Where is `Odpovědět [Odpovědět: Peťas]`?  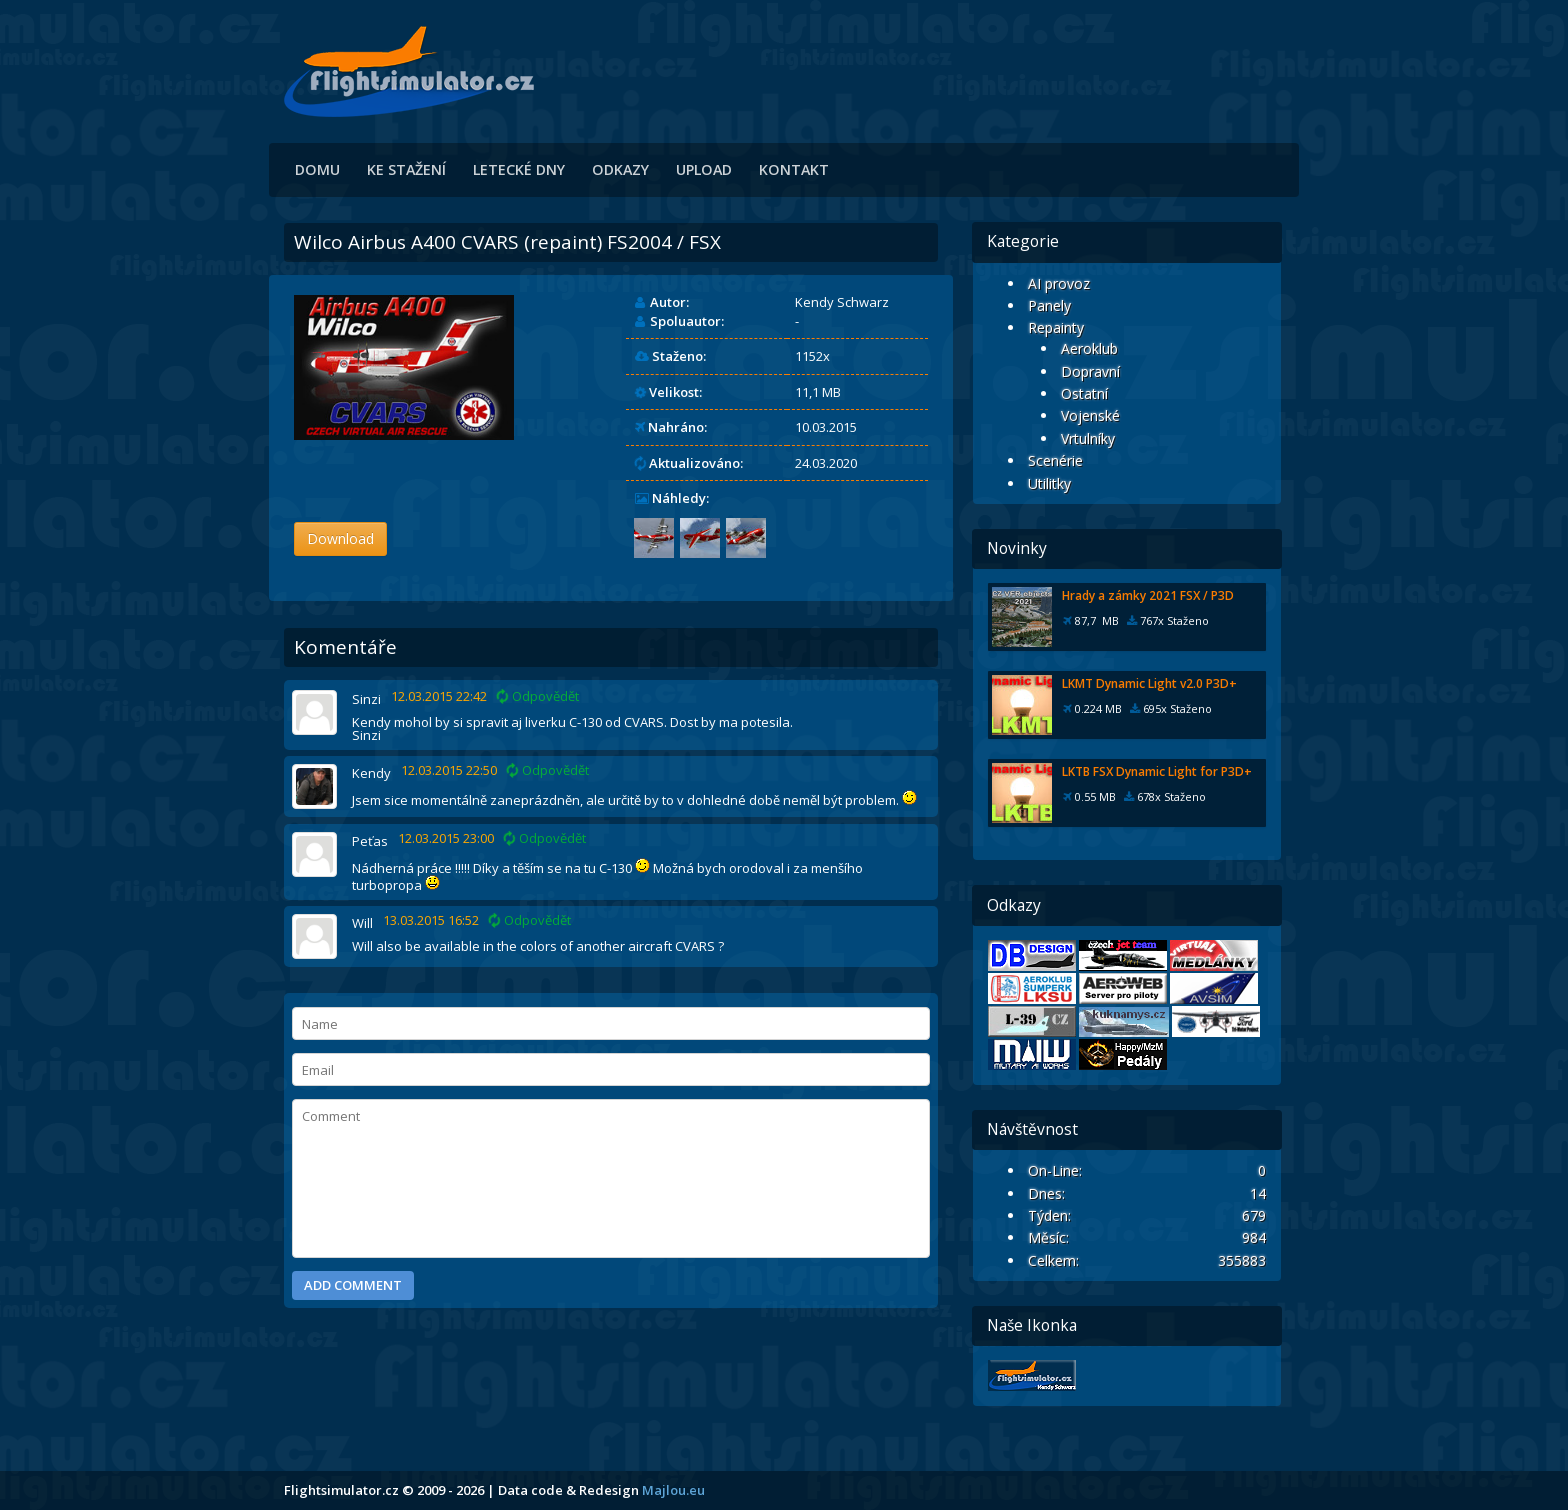
Odpovědět [Odpovědět: Peťas] is located at coordinates (545, 838).